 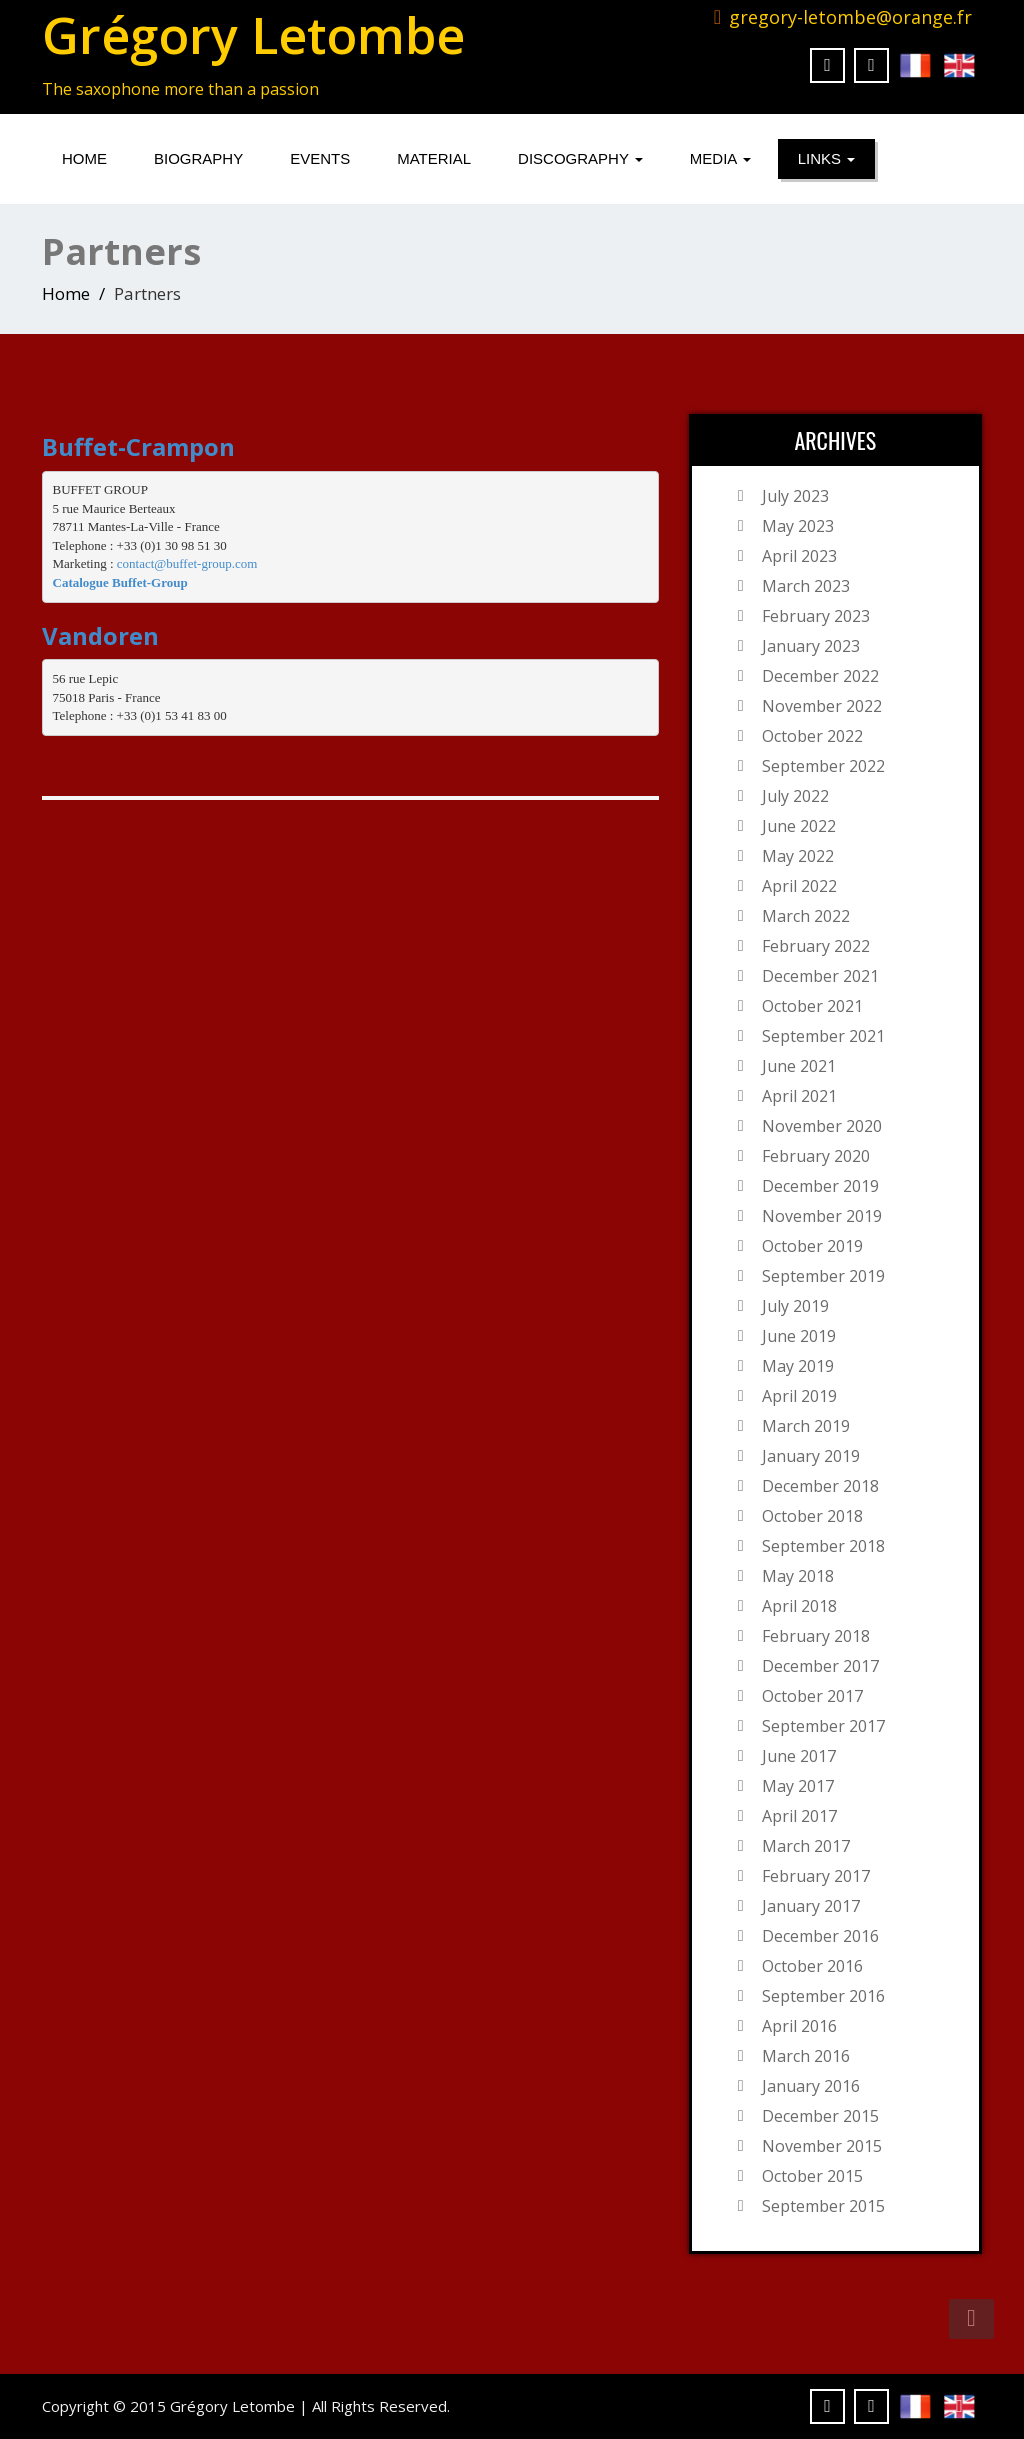 I want to click on November 2022, so click(x=822, y=706).